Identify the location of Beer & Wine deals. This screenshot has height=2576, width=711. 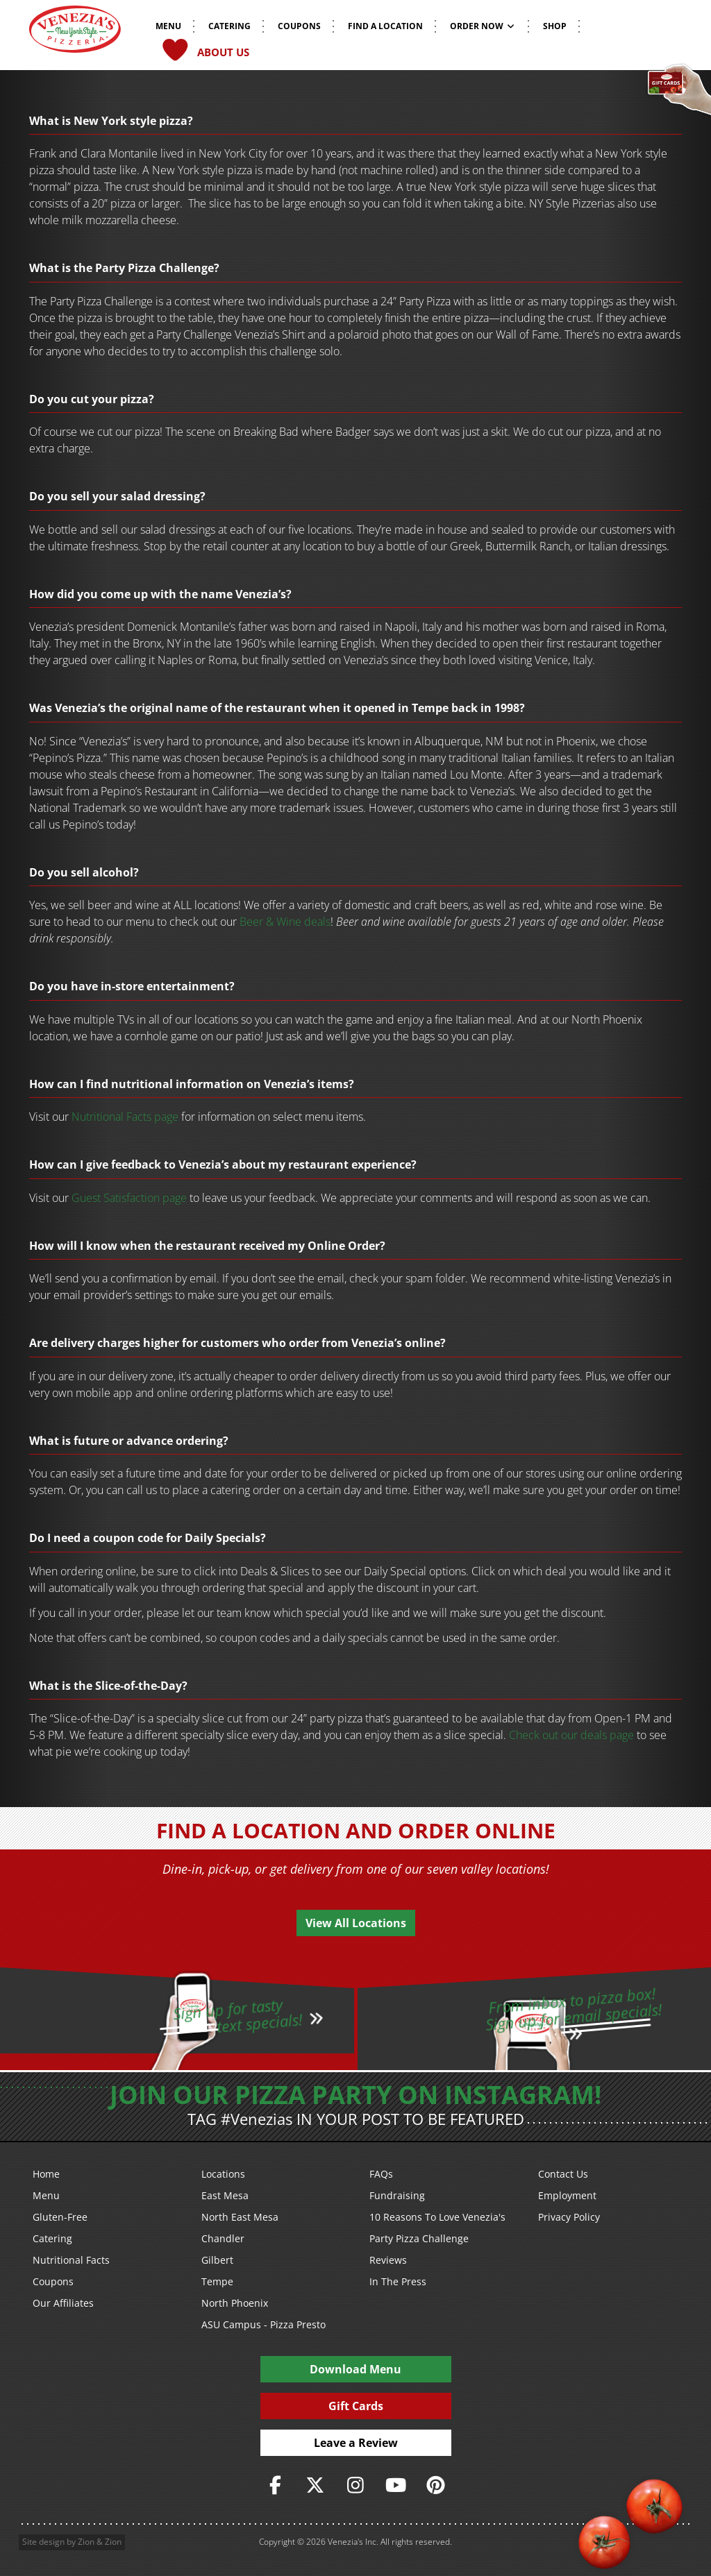
(285, 921).